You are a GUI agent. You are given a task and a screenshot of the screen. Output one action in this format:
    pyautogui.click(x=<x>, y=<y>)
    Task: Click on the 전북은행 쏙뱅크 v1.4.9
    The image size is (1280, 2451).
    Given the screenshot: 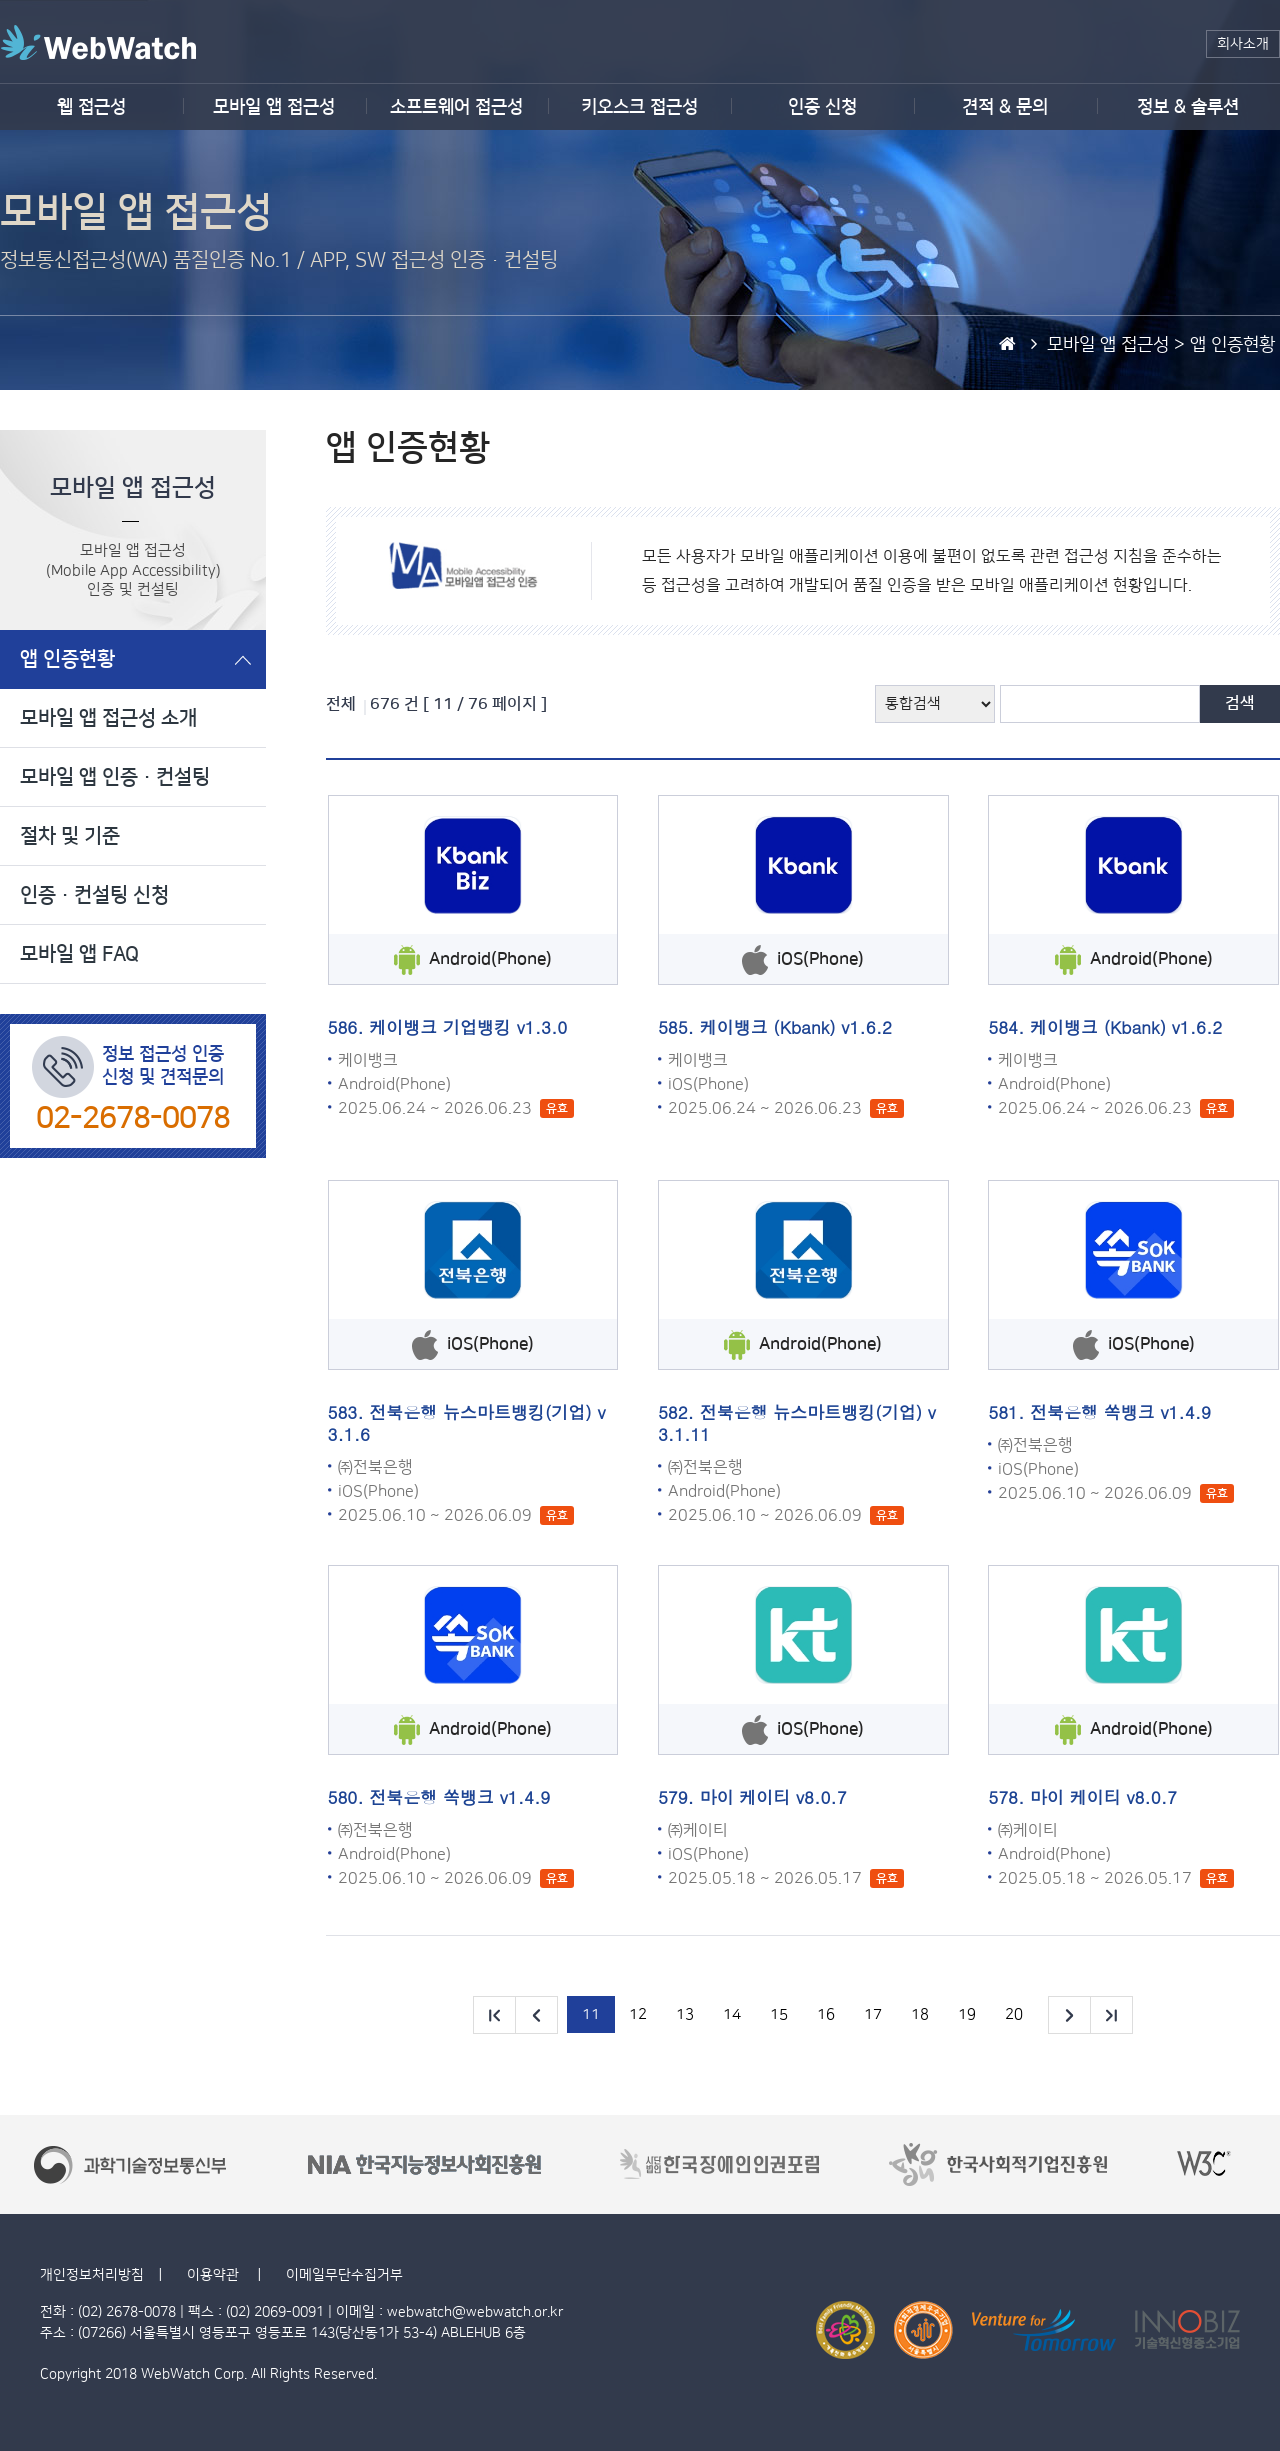 What is the action you would take?
    pyautogui.click(x=1120, y=1412)
    